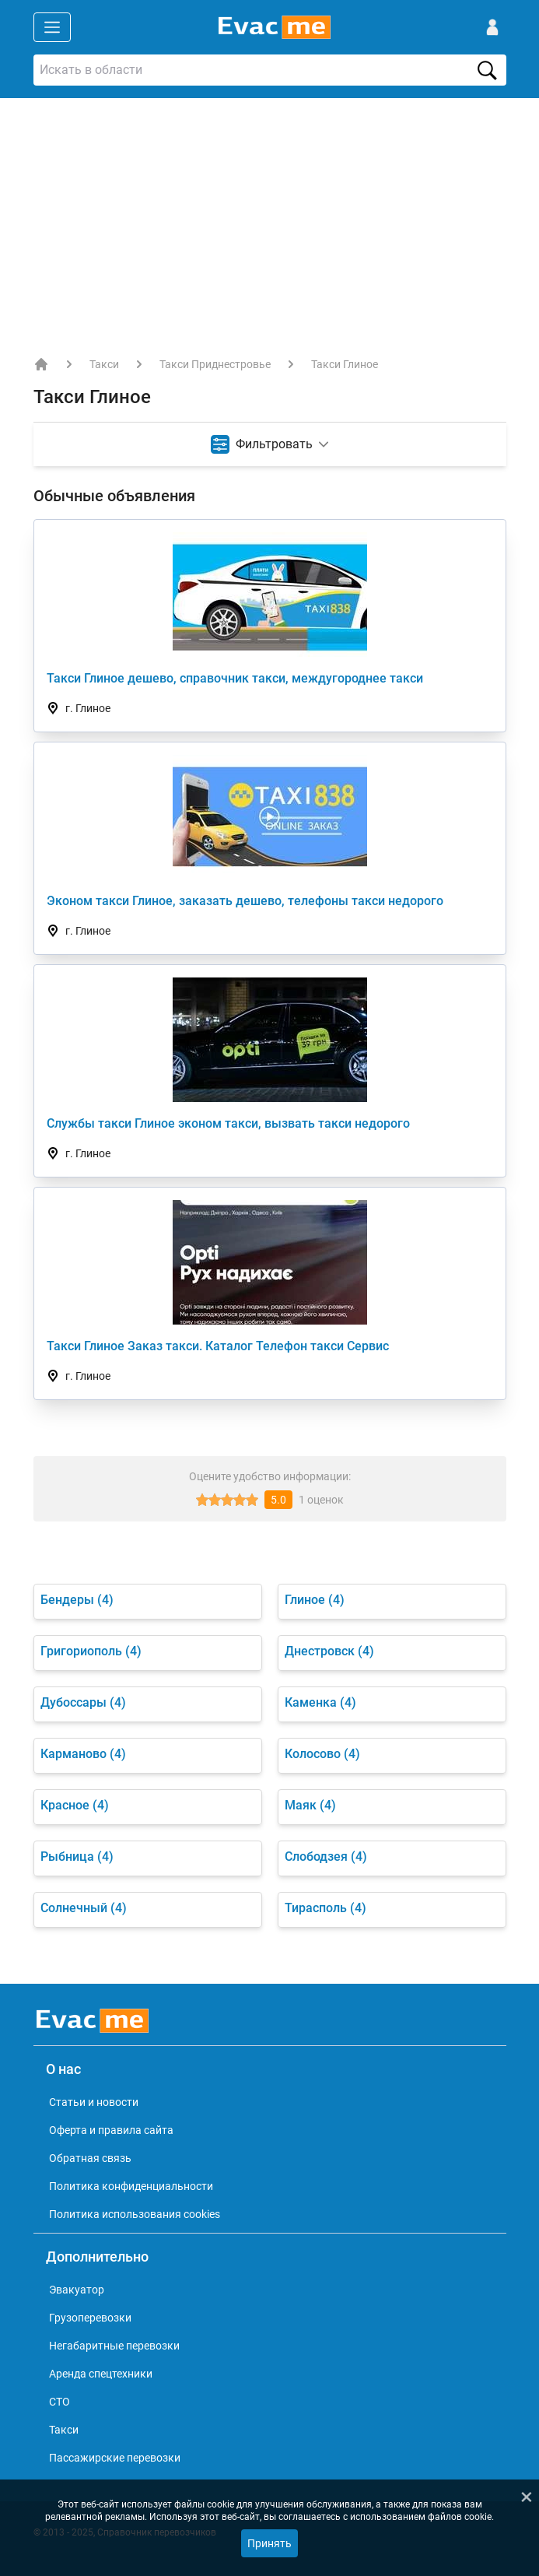 The height and width of the screenshot is (2576, 539). I want to click on Глиное, so click(315, 1599).